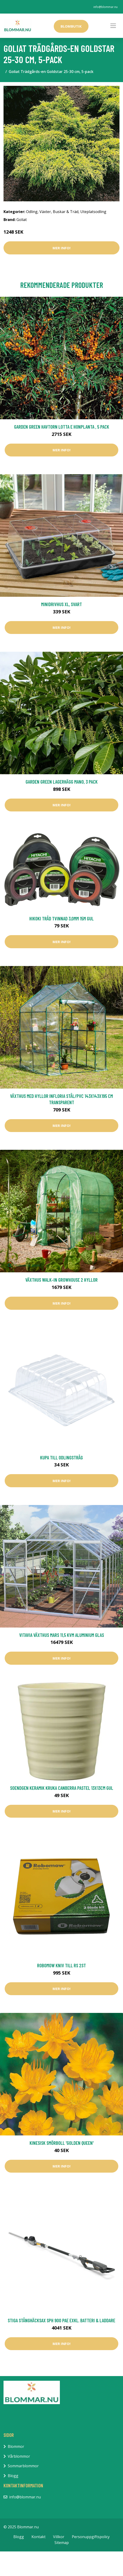  Describe the element at coordinates (61, 1788) in the screenshot. I see `Soendgen Keramik Kruka Canberra Pastel 13x13cm Gul` at that location.